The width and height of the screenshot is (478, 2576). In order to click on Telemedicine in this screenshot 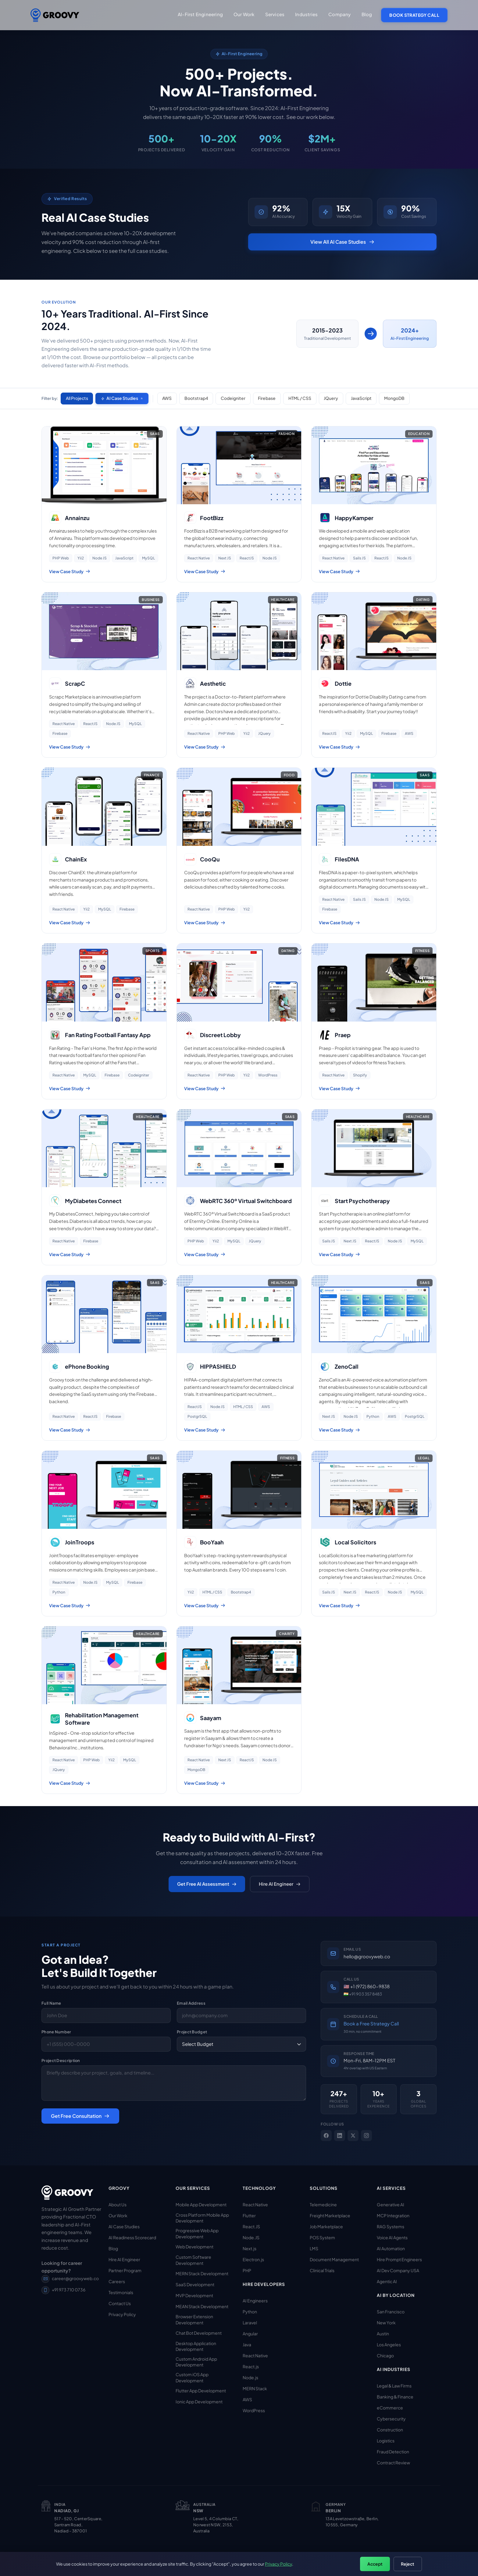, I will do `click(323, 2204)`.